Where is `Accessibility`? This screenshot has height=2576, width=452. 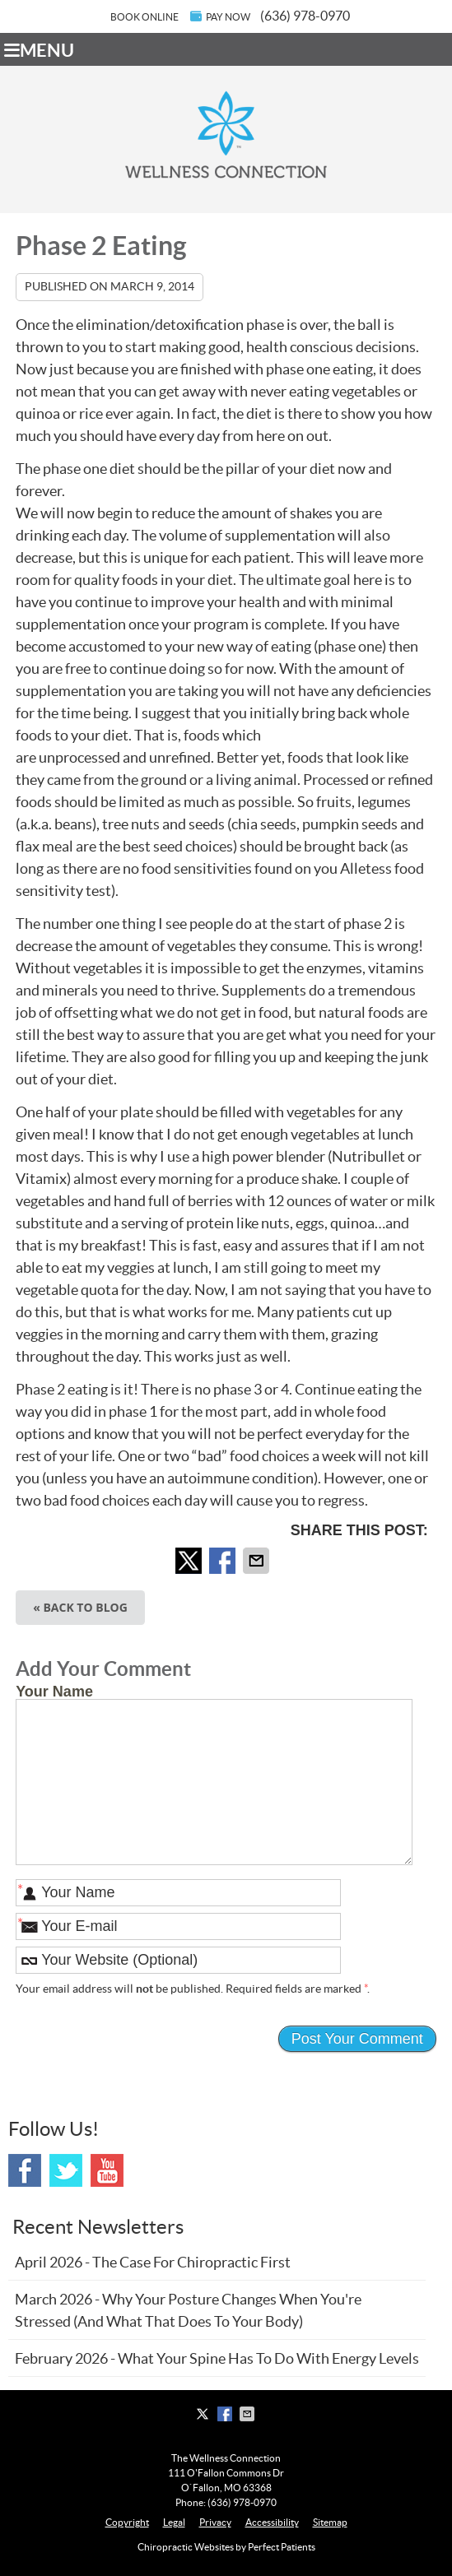 Accessibility is located at coordinates (272, 2522).